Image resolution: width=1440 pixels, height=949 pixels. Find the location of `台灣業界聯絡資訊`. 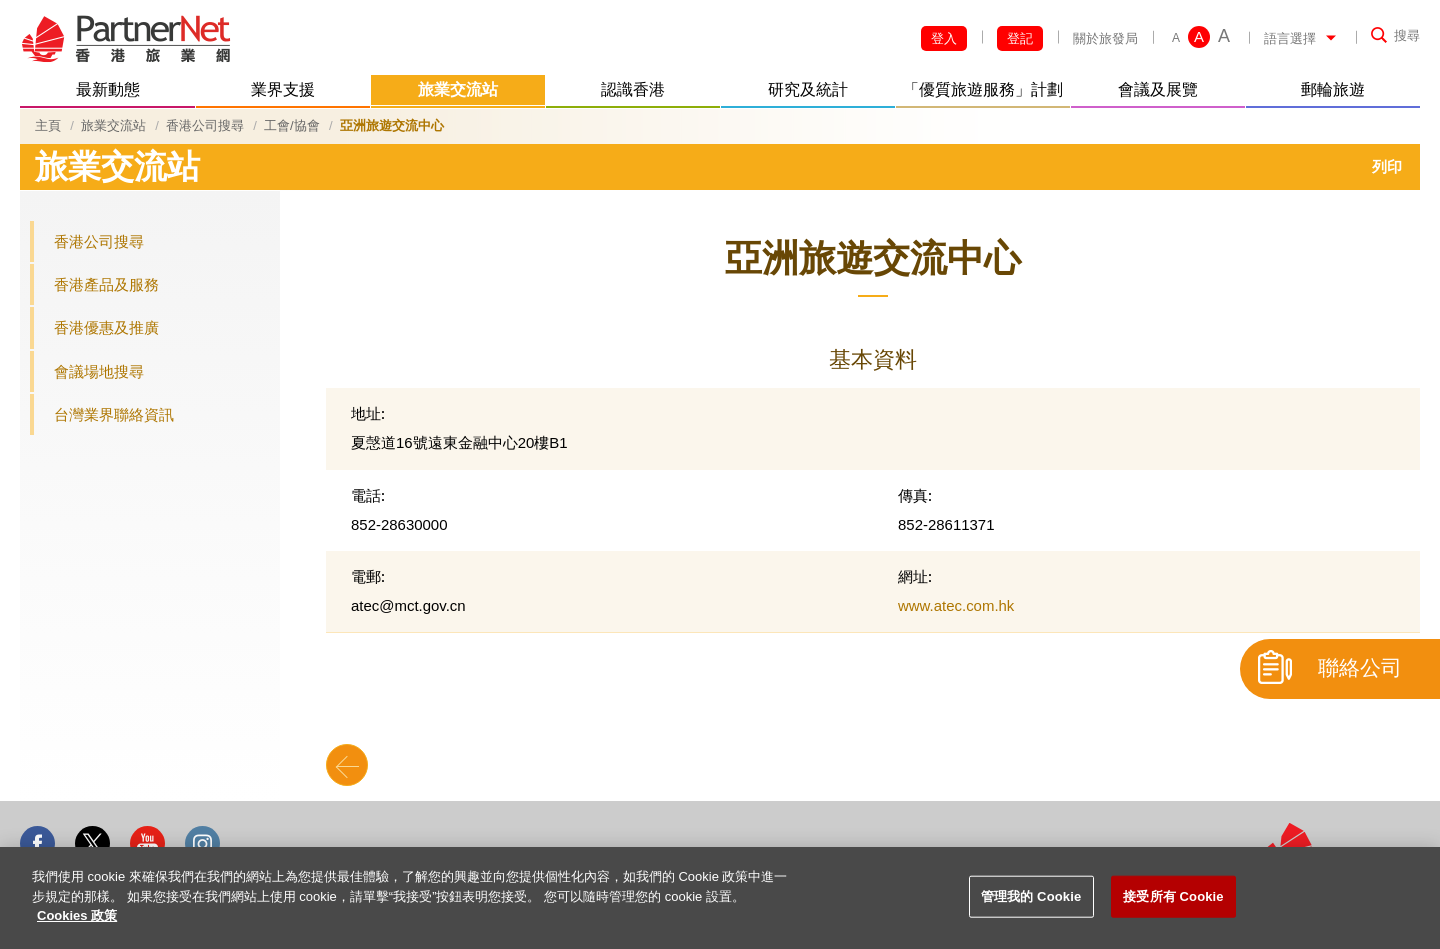

台灣業界聯絡資訊 is located at coordinates (114, 414).